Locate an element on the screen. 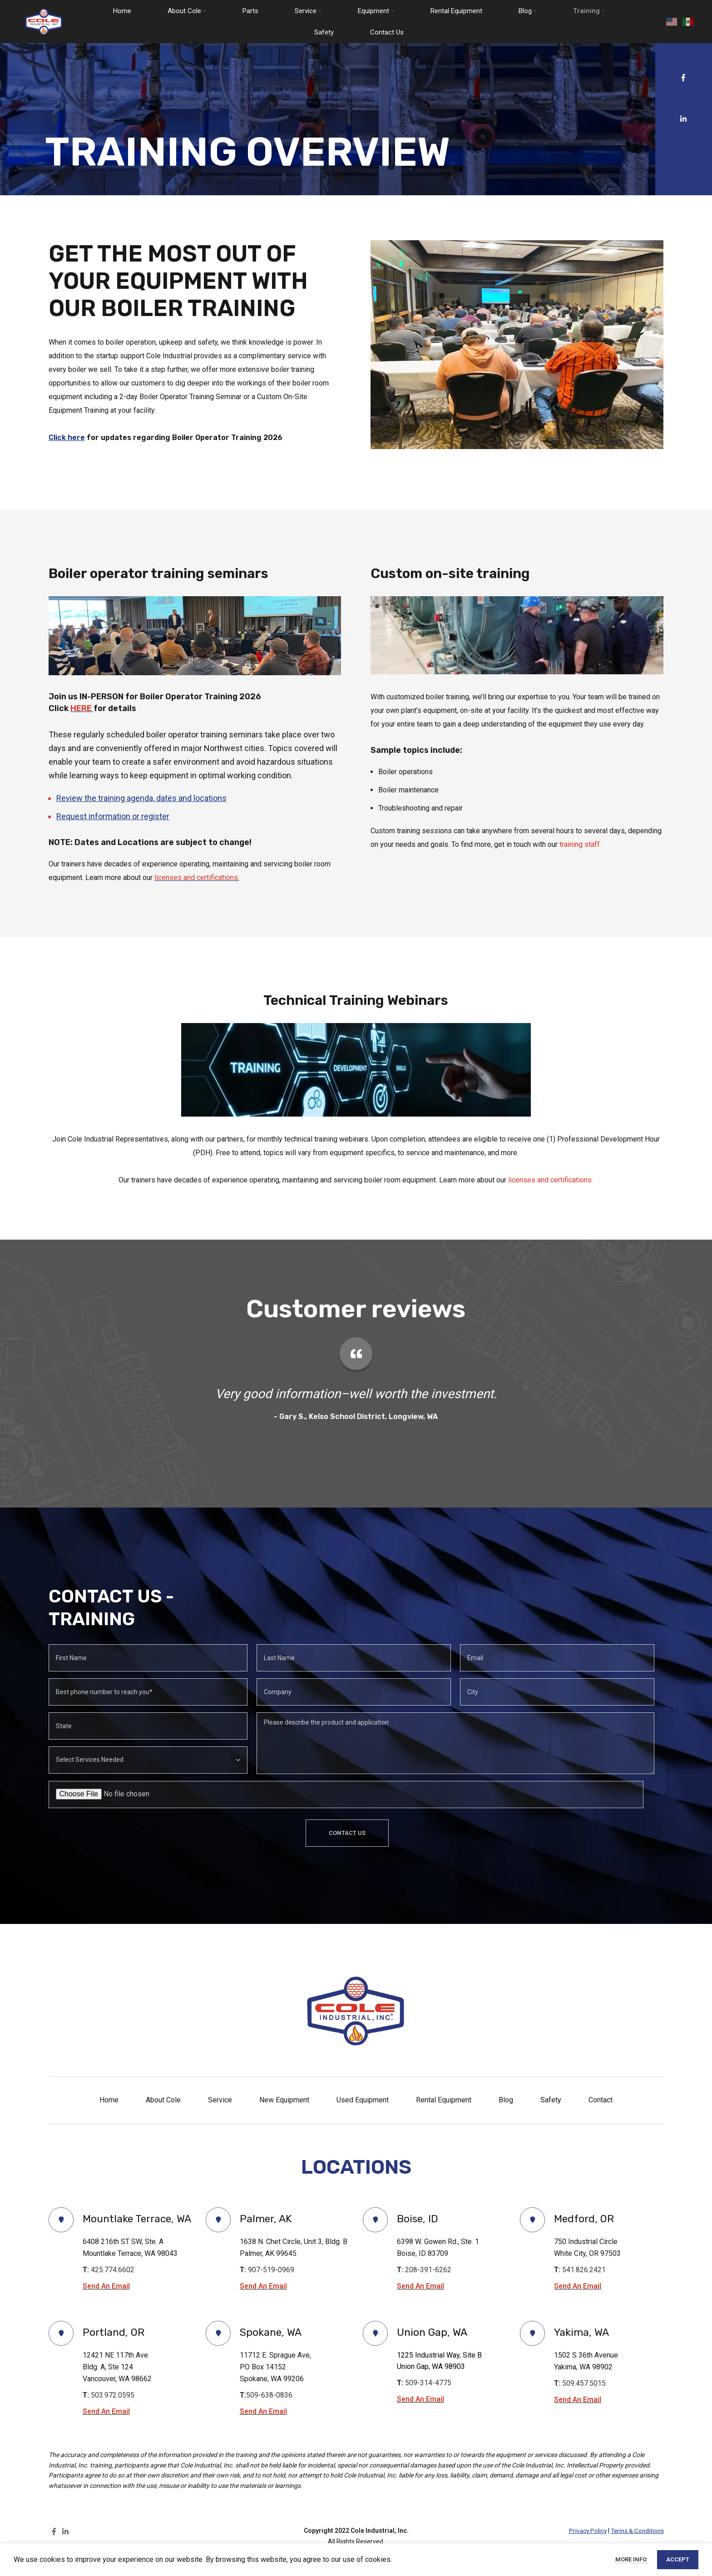 The image size is (712, 2576). Request information or register is located at coordinates (112, 816).